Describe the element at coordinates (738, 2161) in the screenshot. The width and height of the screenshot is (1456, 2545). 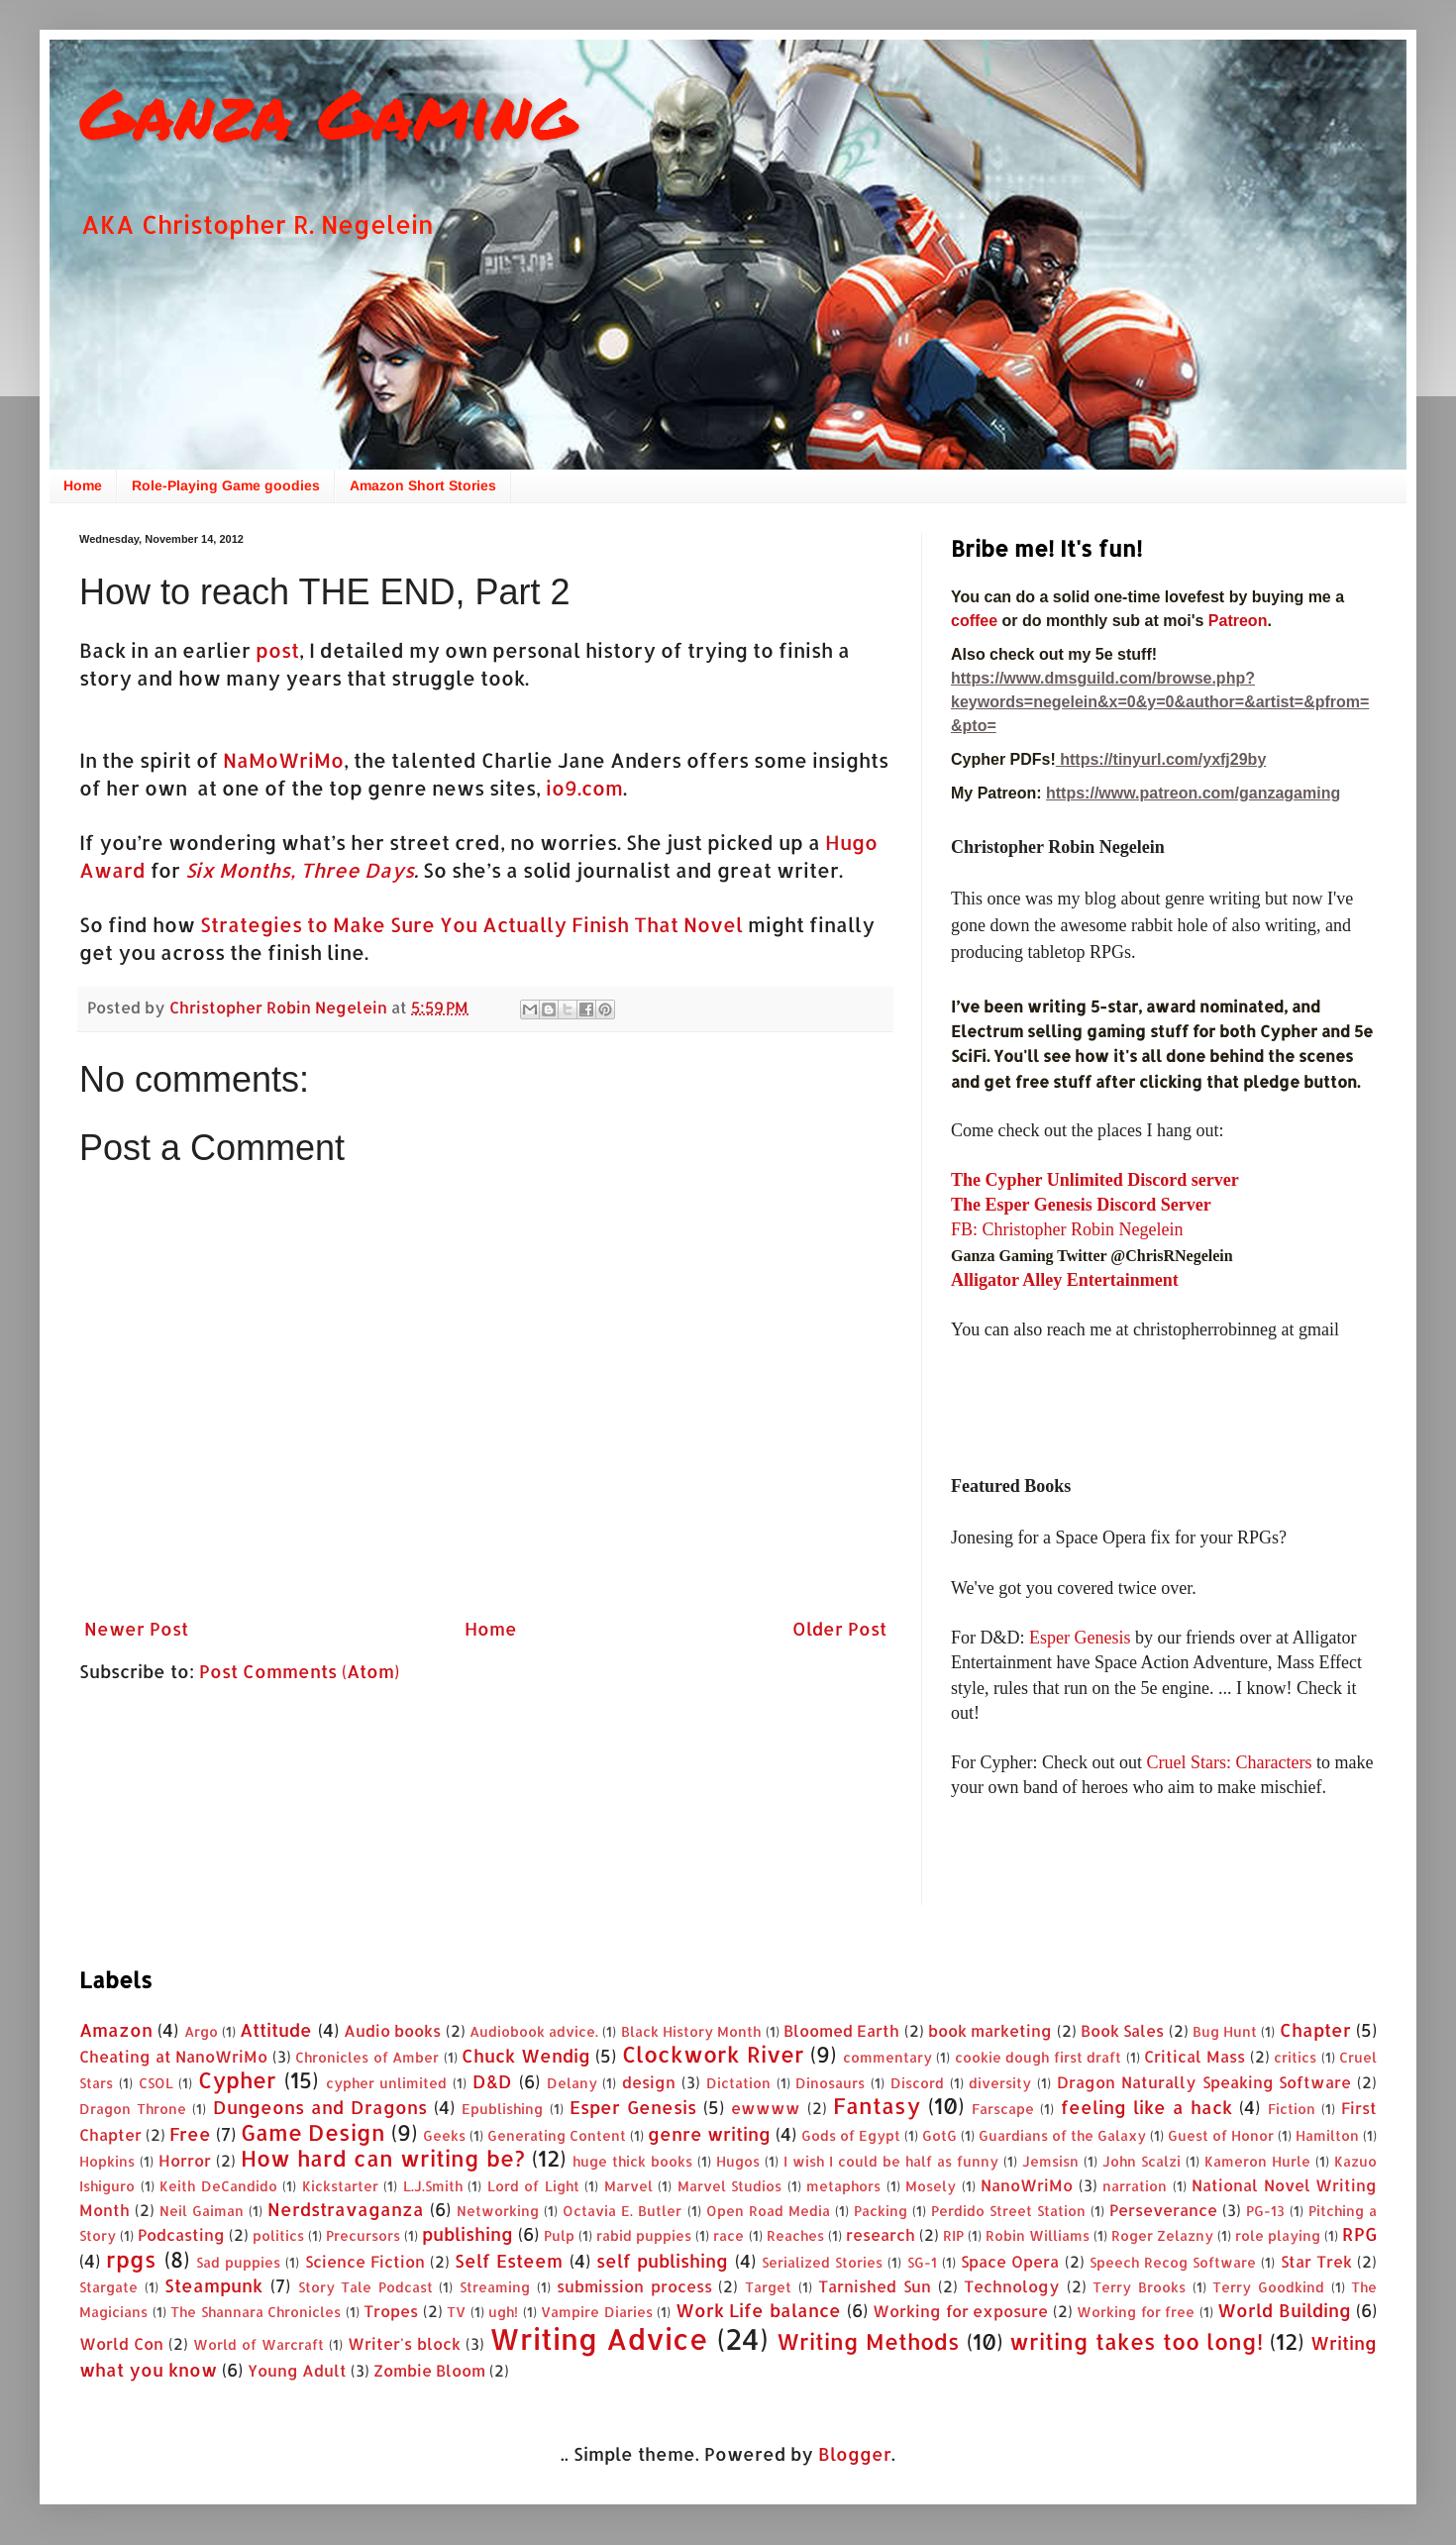
I see `Hugos` at that location.